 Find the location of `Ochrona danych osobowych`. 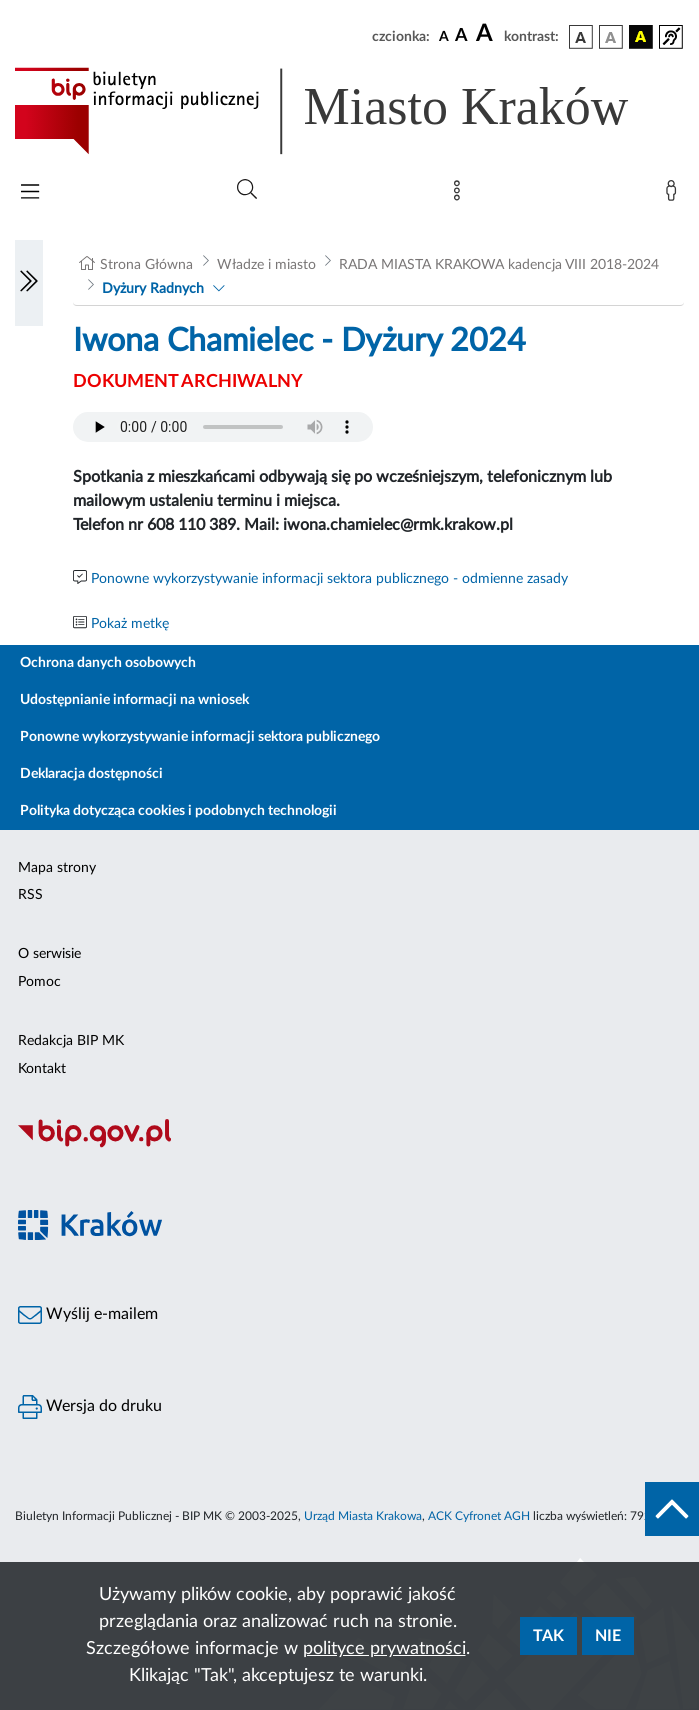

Ochrona danych osobowych is located at coordinates (108, 663).